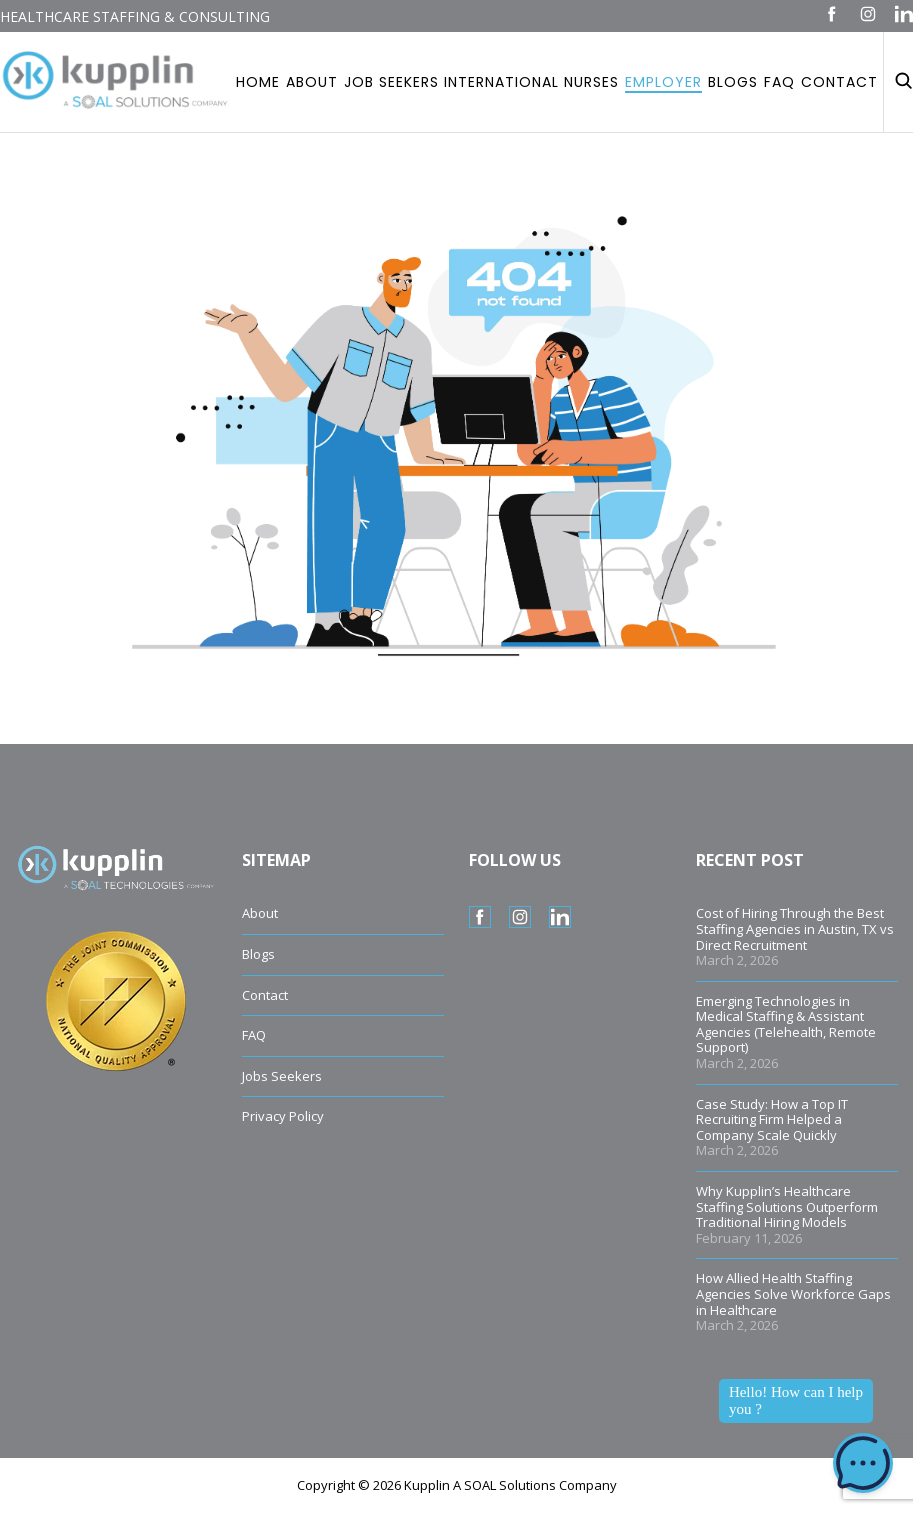 The height and width of the screenshot is (1513, 913). What do you see at coordinates (787, 1206) in the screenshot?
I see `Why Kupplin’s Healthcare Staffing Solutions Outperform Traditional Hiring Models` at bounding box center [787, 1206].